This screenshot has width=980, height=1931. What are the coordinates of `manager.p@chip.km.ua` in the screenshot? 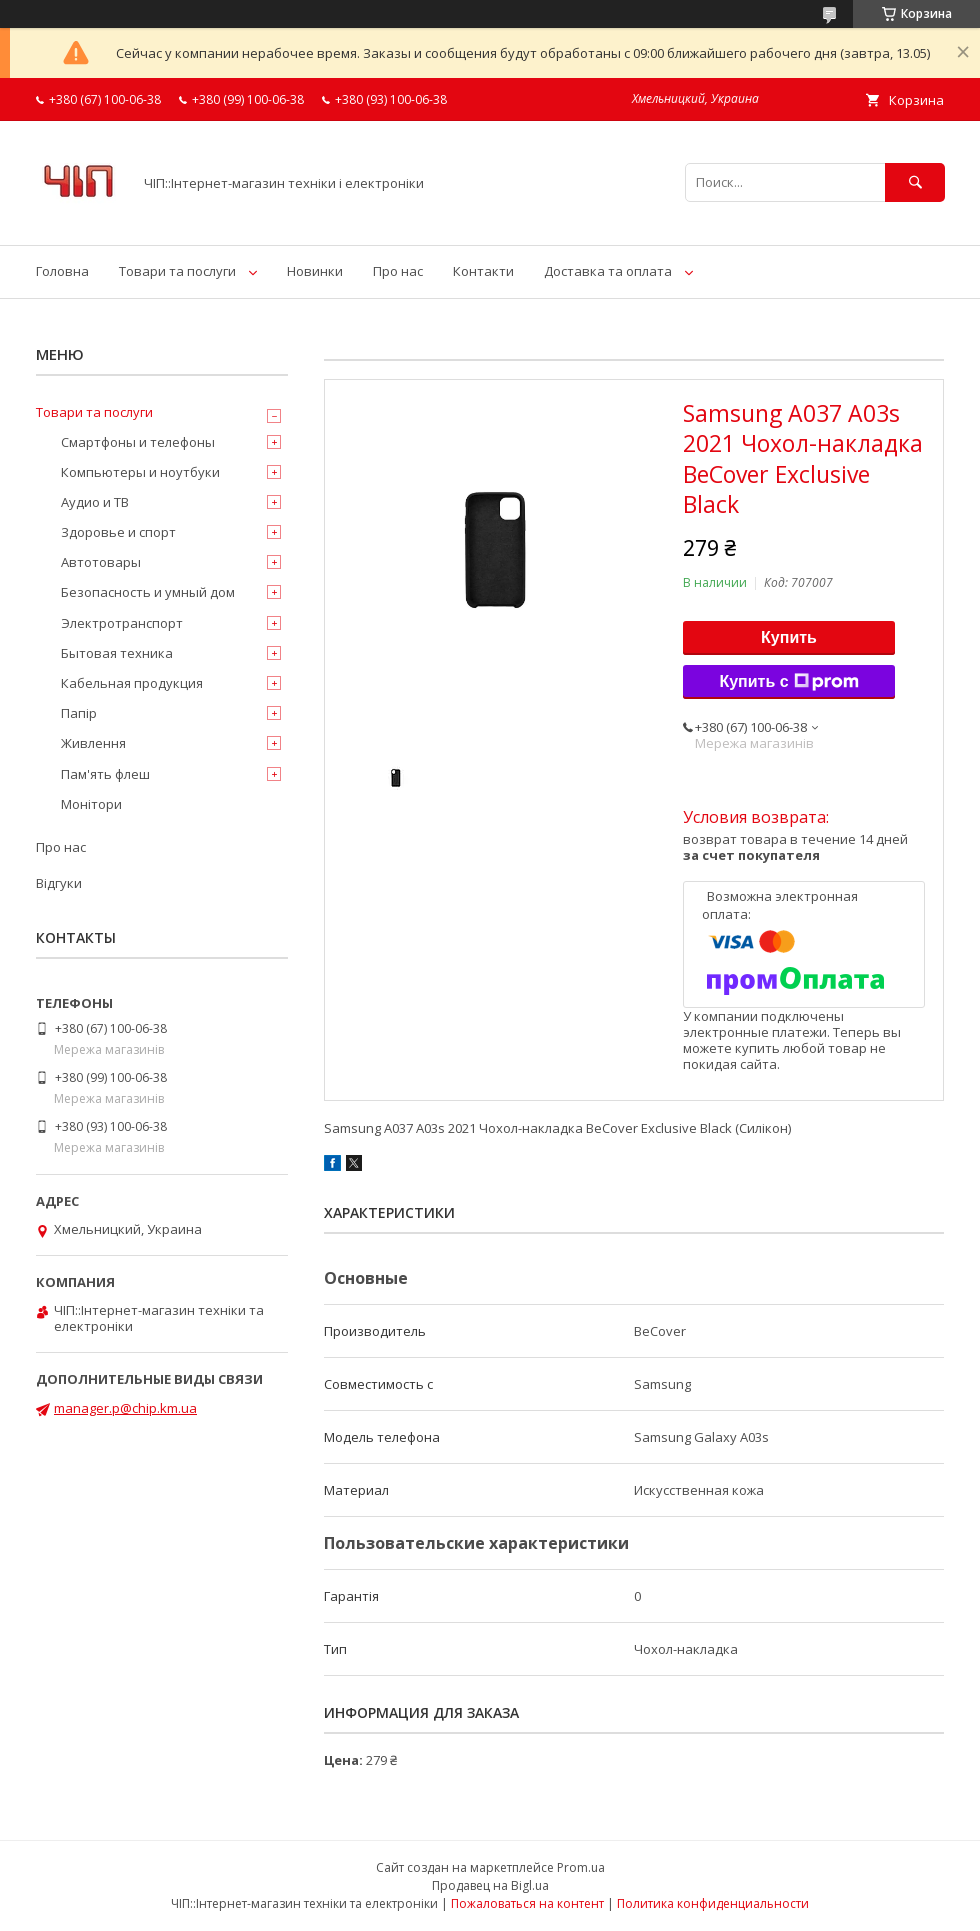 It's located at (125, 1408).